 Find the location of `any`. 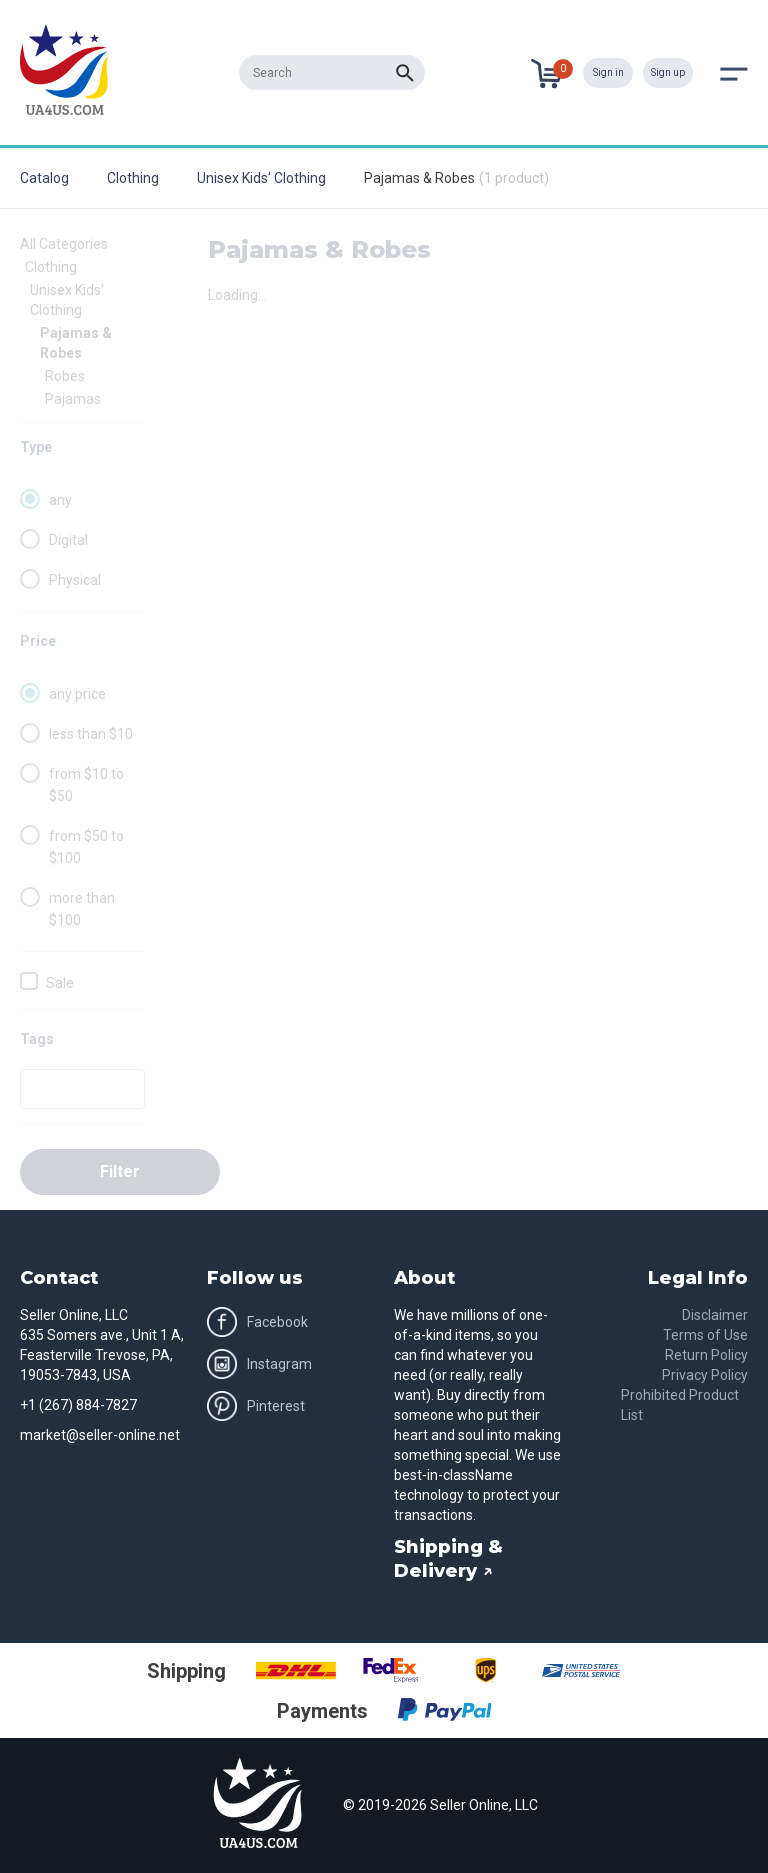

any is located at coordinates (60, 500).